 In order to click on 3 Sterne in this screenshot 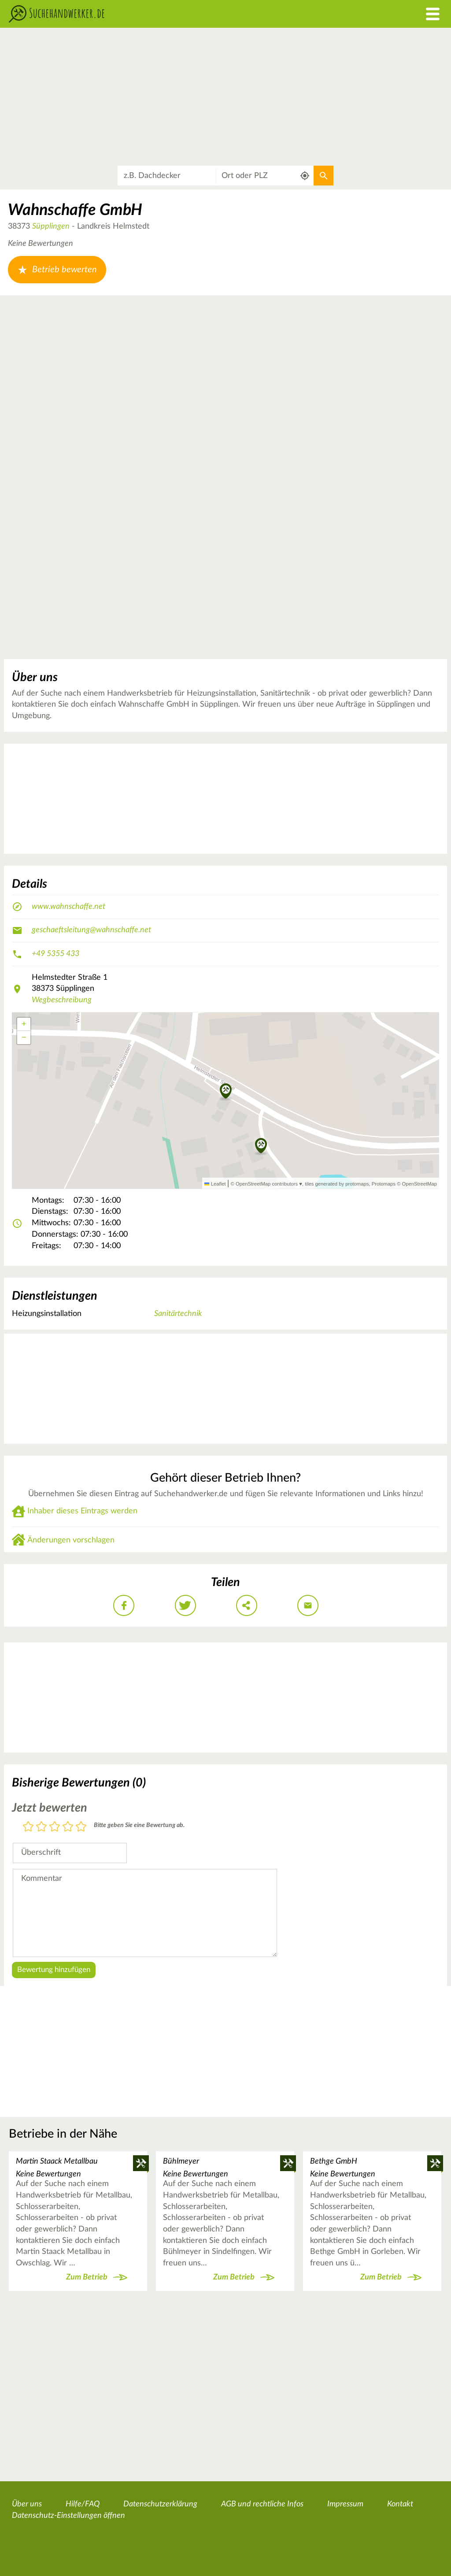, I will do `click(55, 1827)`.